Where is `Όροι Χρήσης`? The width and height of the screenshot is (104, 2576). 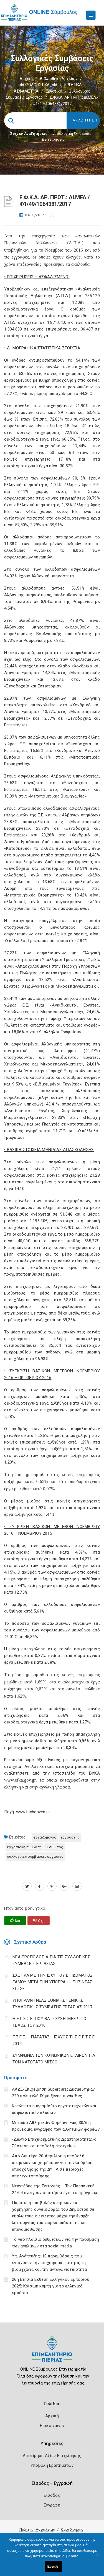
Όροι Χρήσης is located at coordinates (72, 2529).